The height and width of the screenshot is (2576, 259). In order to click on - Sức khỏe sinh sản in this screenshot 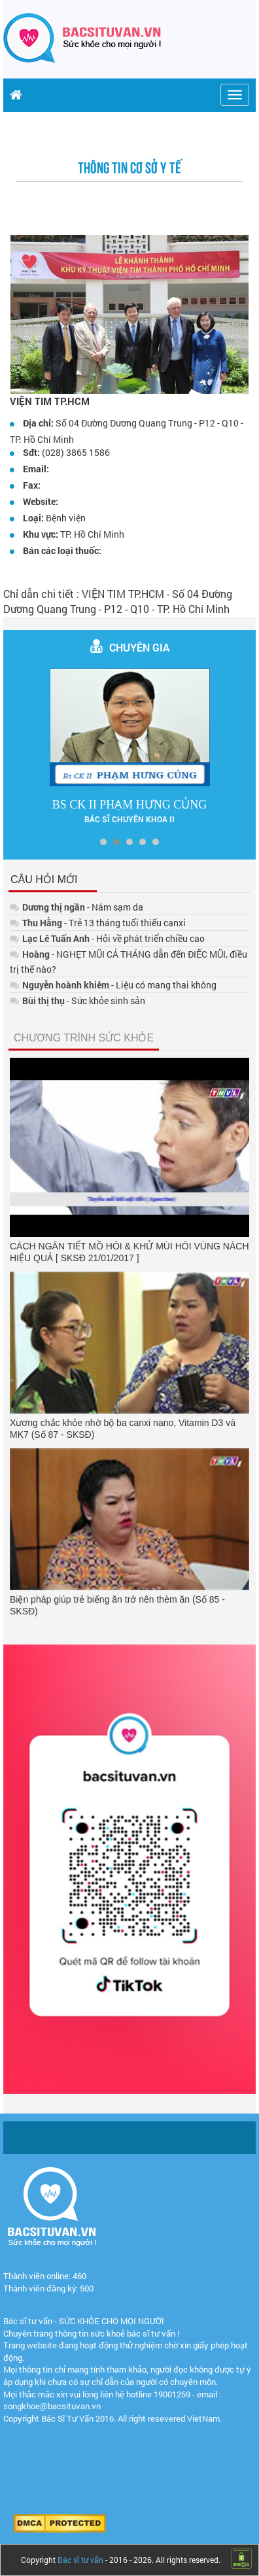, I will do `click(77, 1000)`.